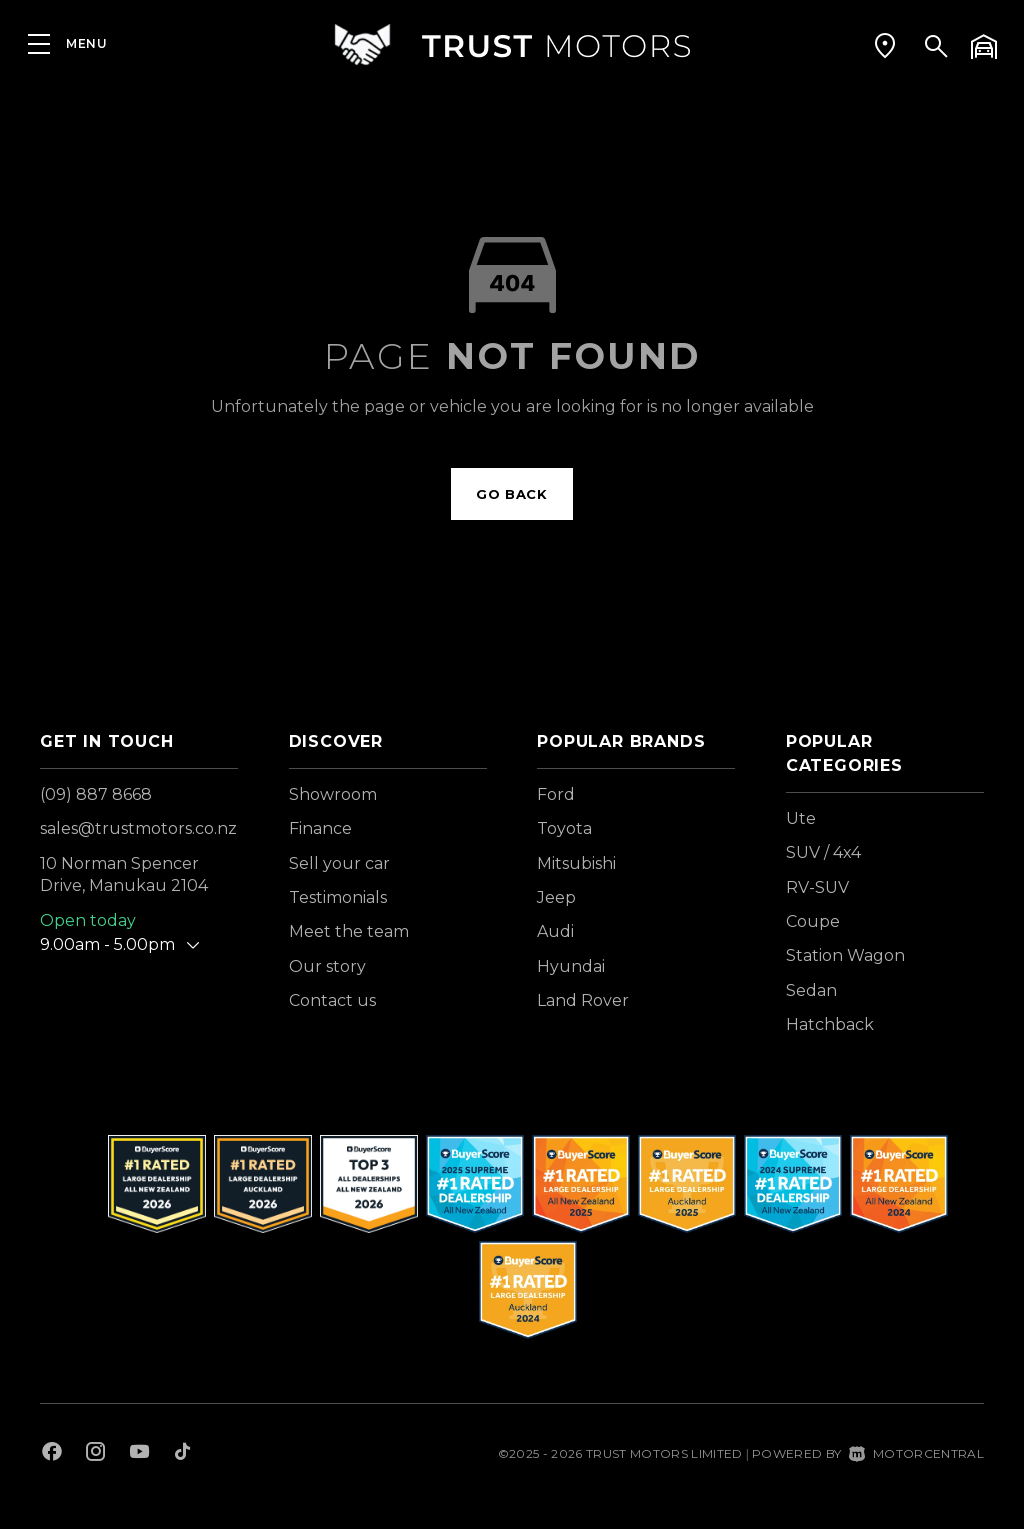 Image resolution: width=1024 pixels, height=1529 pixels. What do you see at coordinates (139, 1454) in the screenshot?
I see `[Follow us on Youtube]` at bounding box center [139, 1454].